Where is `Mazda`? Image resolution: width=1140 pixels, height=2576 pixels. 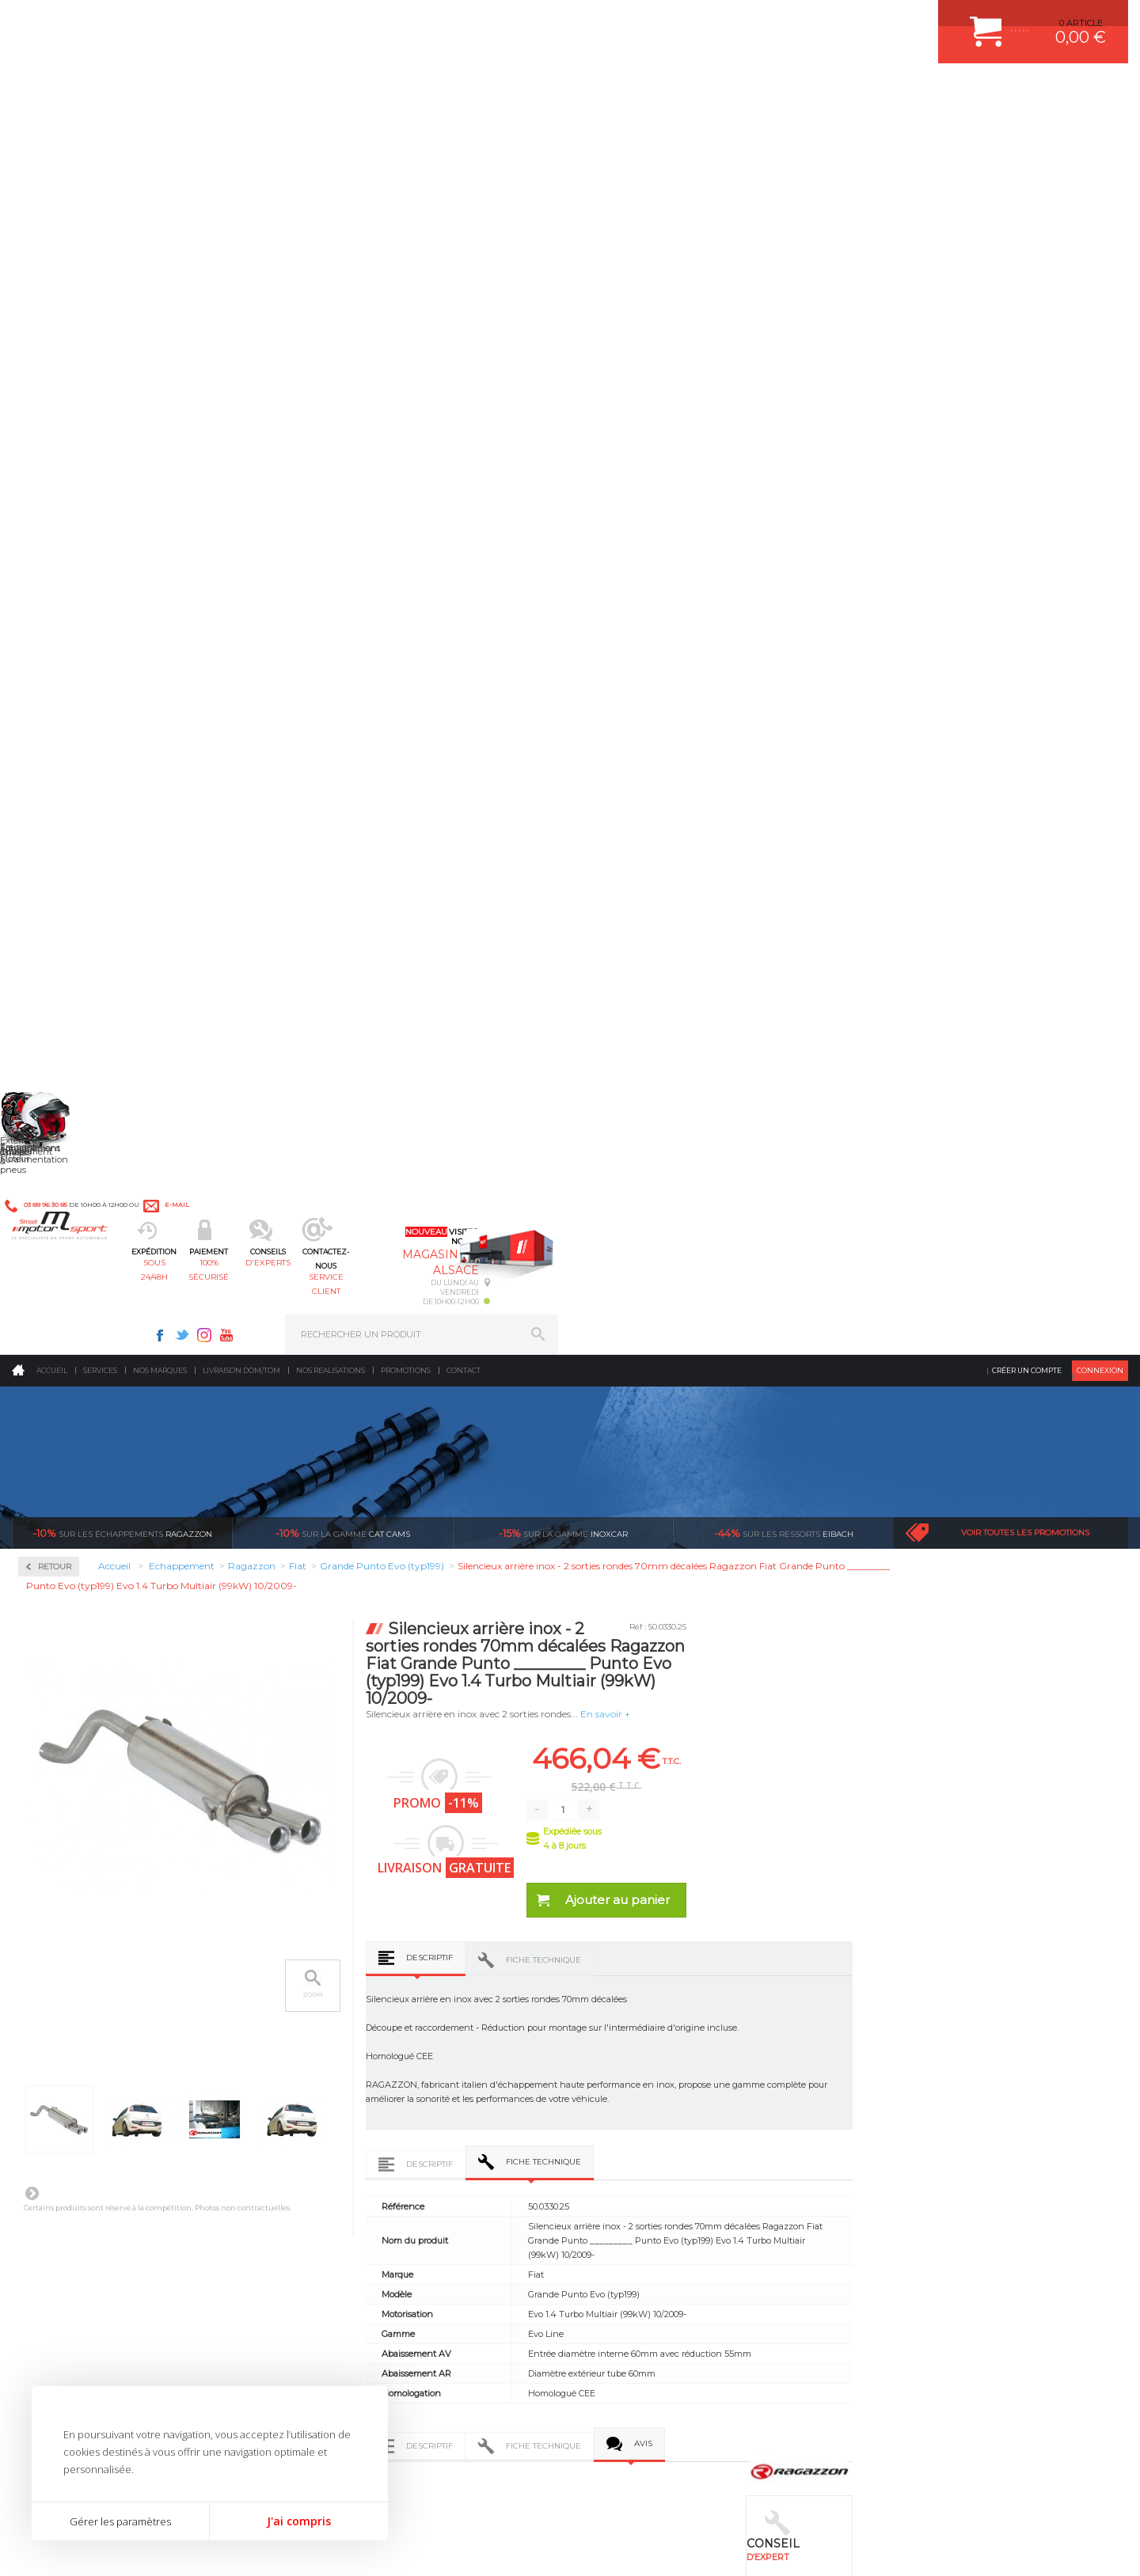 Mazda is located at coordinates (55, 984).